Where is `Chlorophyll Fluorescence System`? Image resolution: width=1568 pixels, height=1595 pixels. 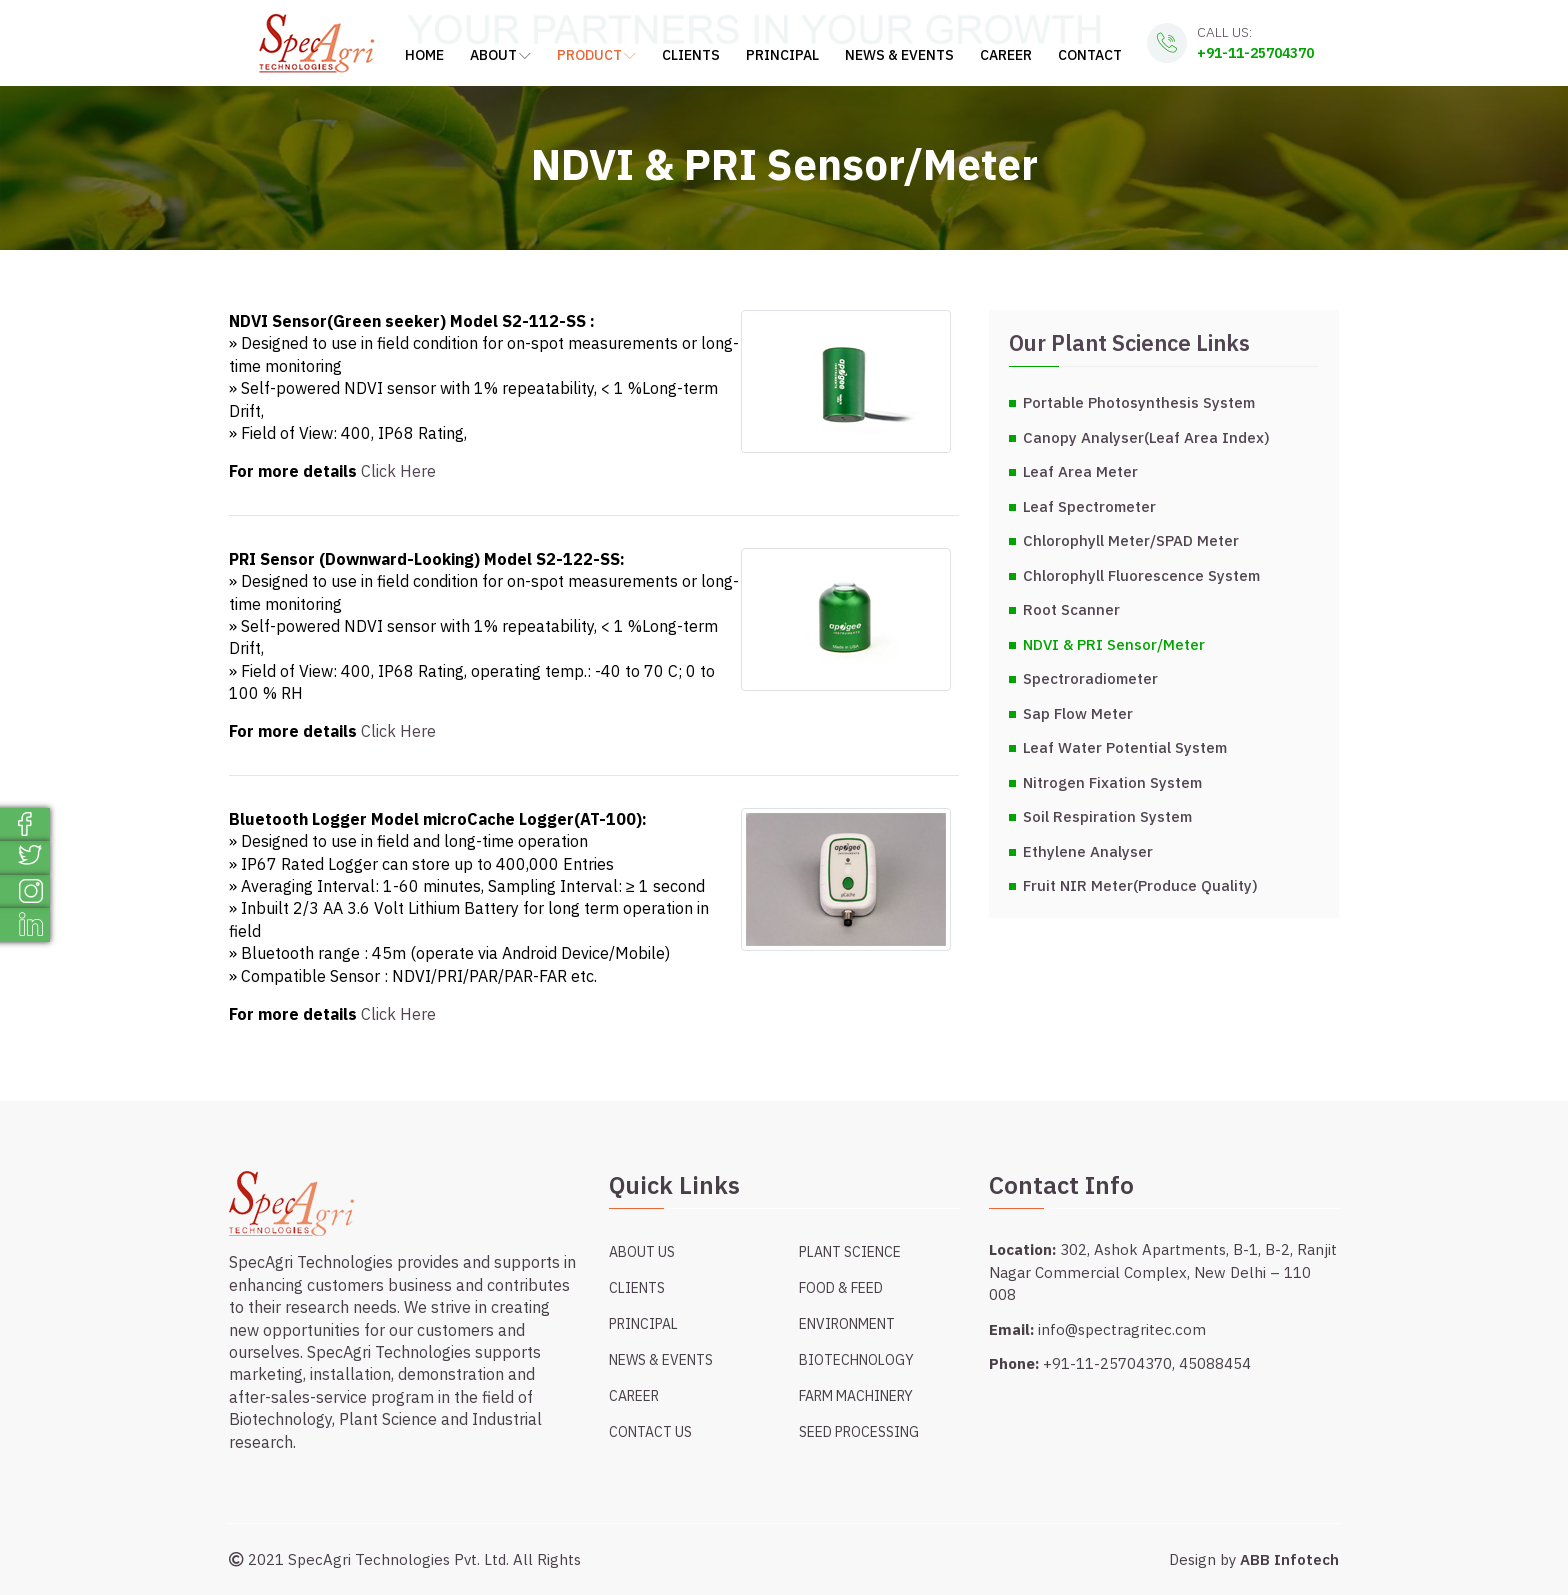 Chlorophyll Fluorescence System is located at coordinates (1141, 575).